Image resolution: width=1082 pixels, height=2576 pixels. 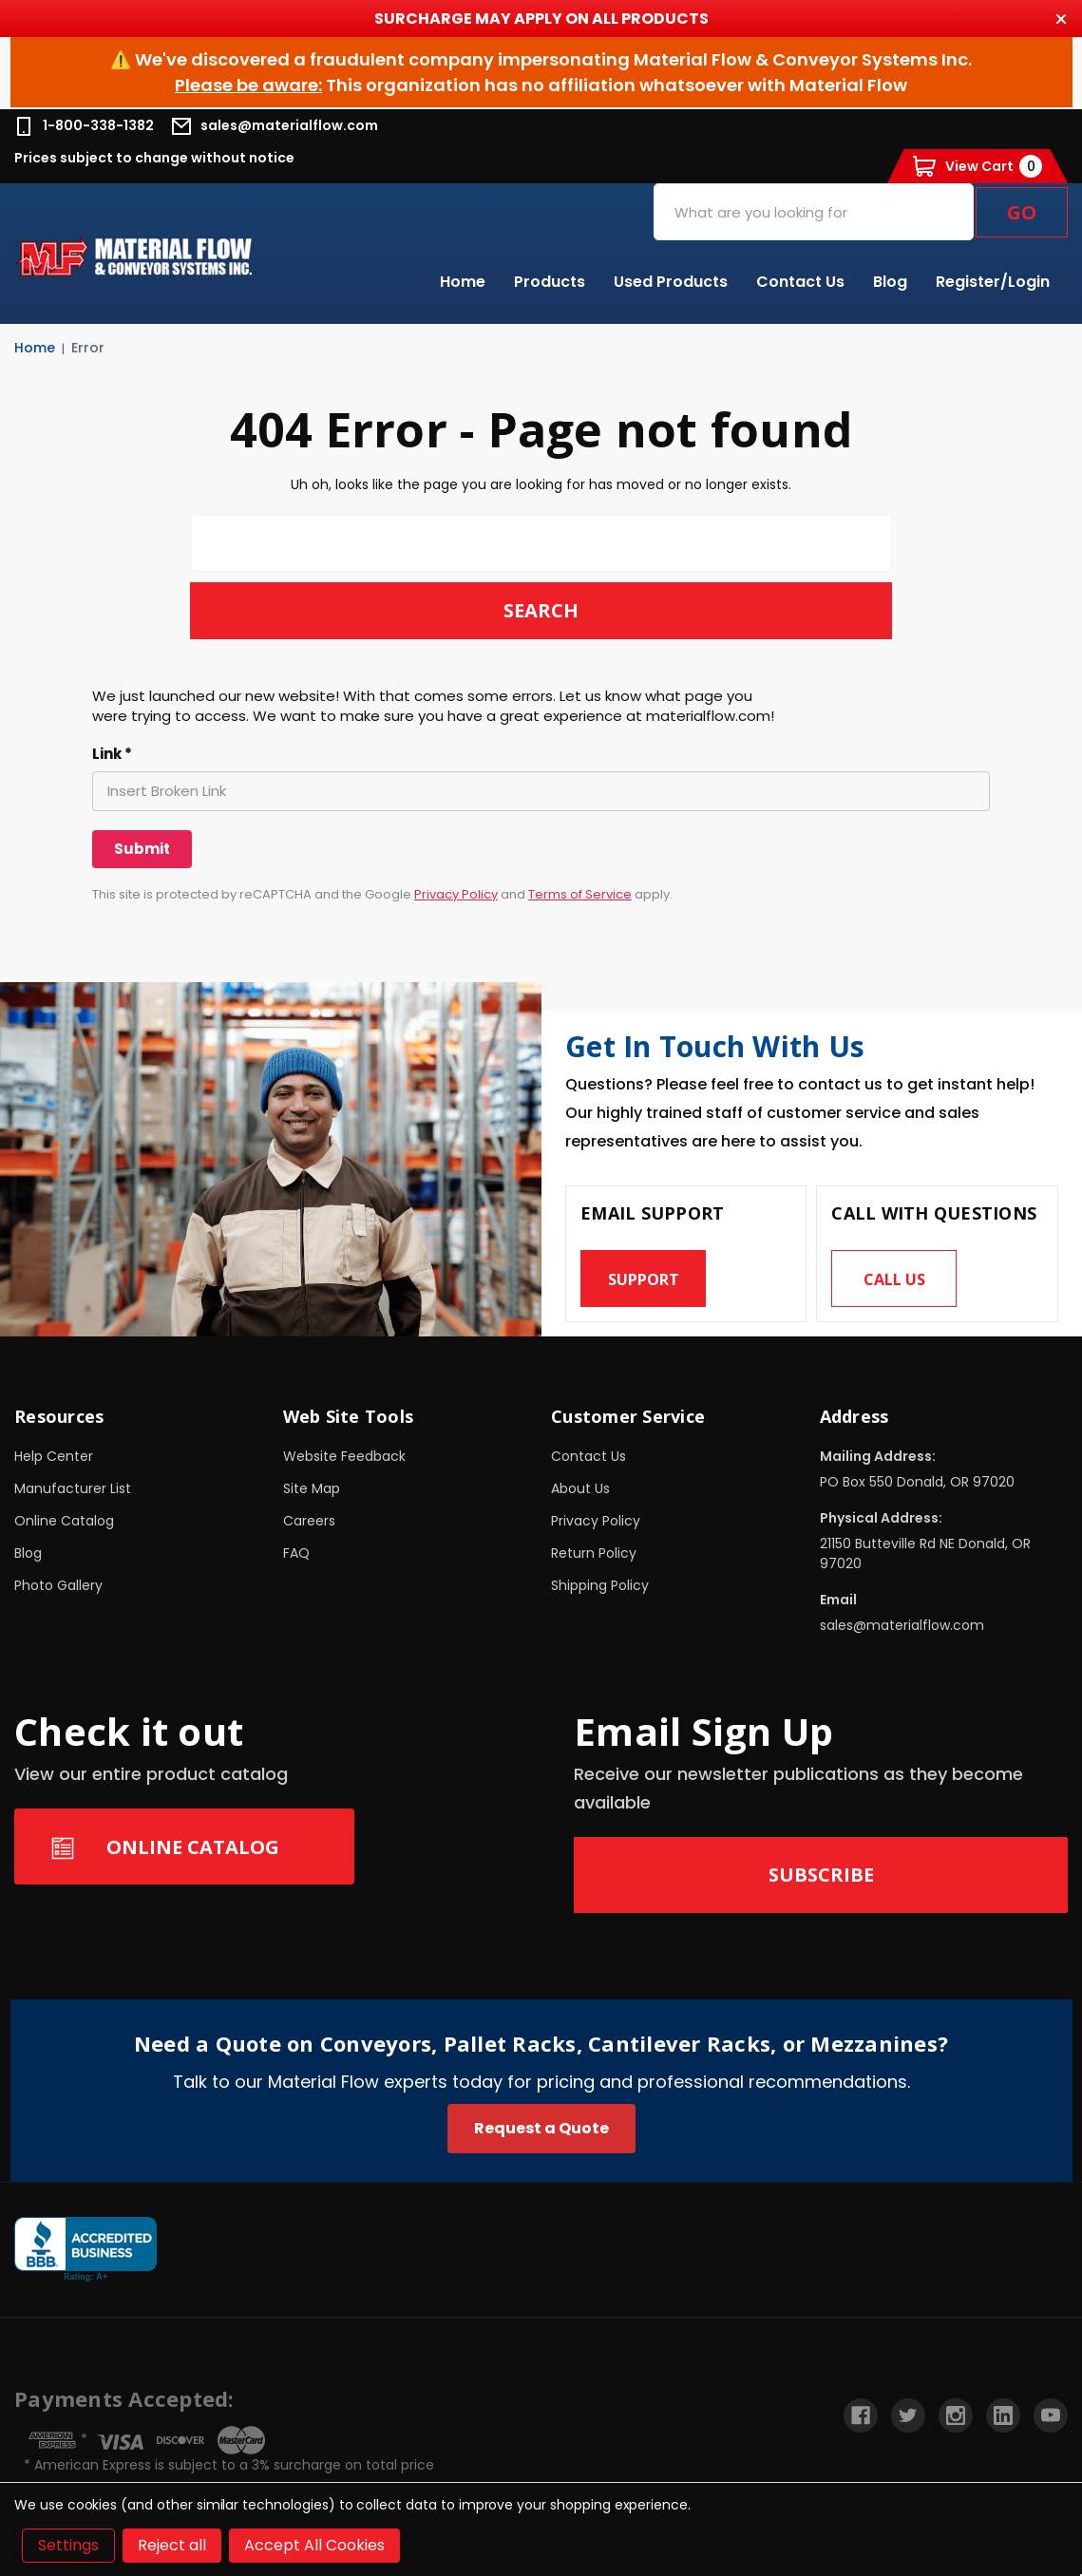 What do you see at coordinates (1021, 212) in the screenshot?
I see `Go` at bounding box center [1021, 212].